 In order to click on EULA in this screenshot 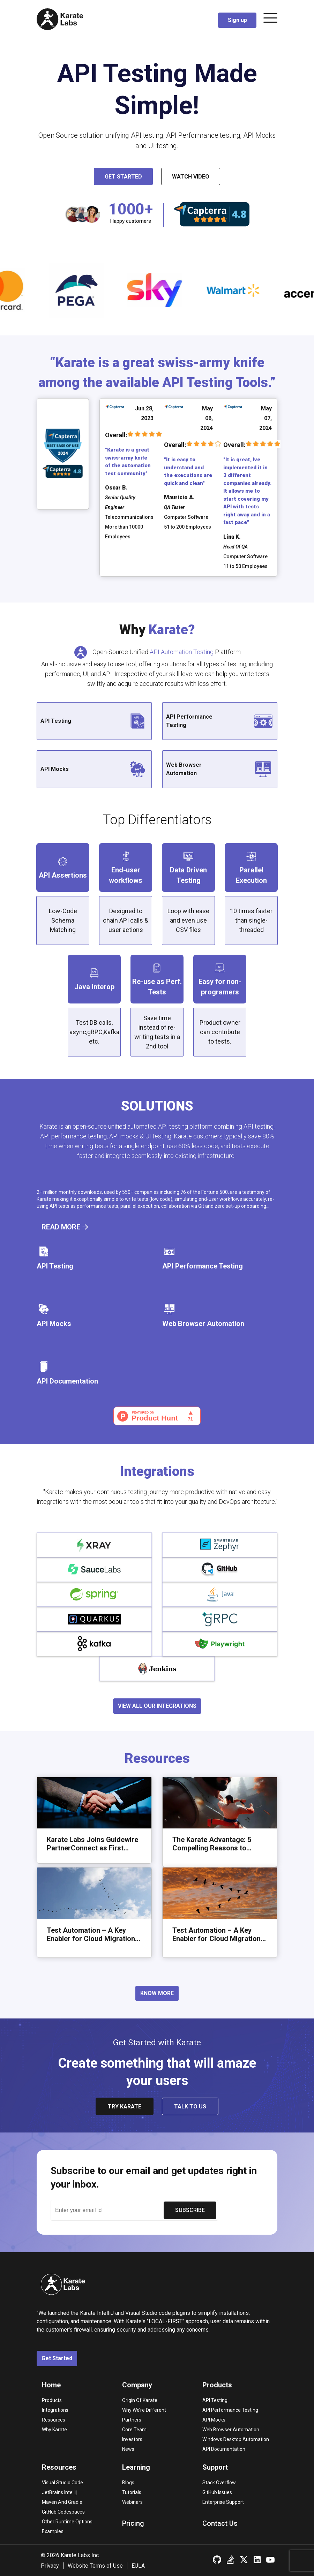, I will do `click(138, 2565)`.